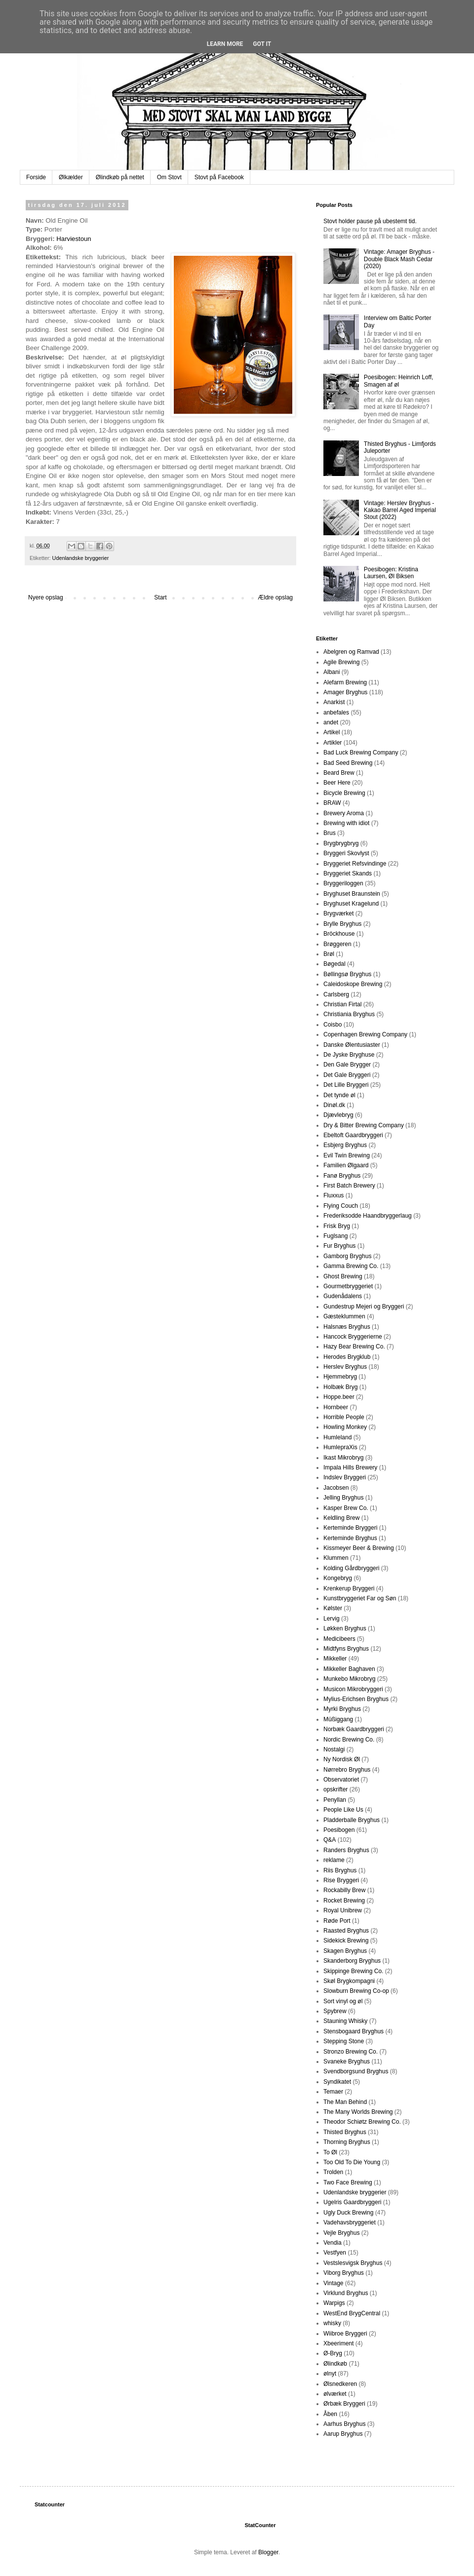  Describe the element at coordinates (262, 43) in the screenshot. I see `Got it` at that location.